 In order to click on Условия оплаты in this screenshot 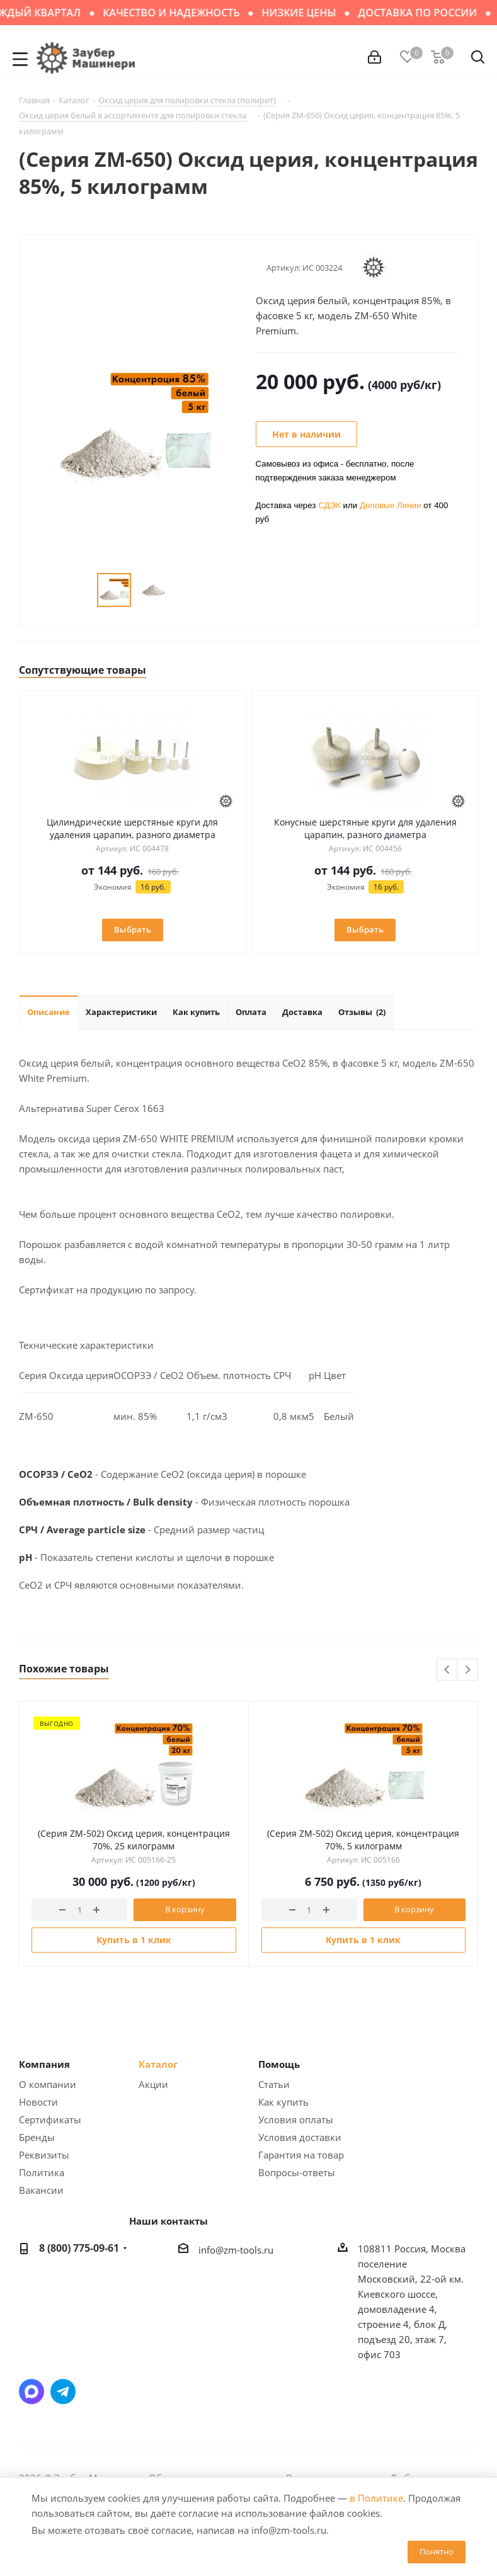, I will do `click(295, 2119)`.